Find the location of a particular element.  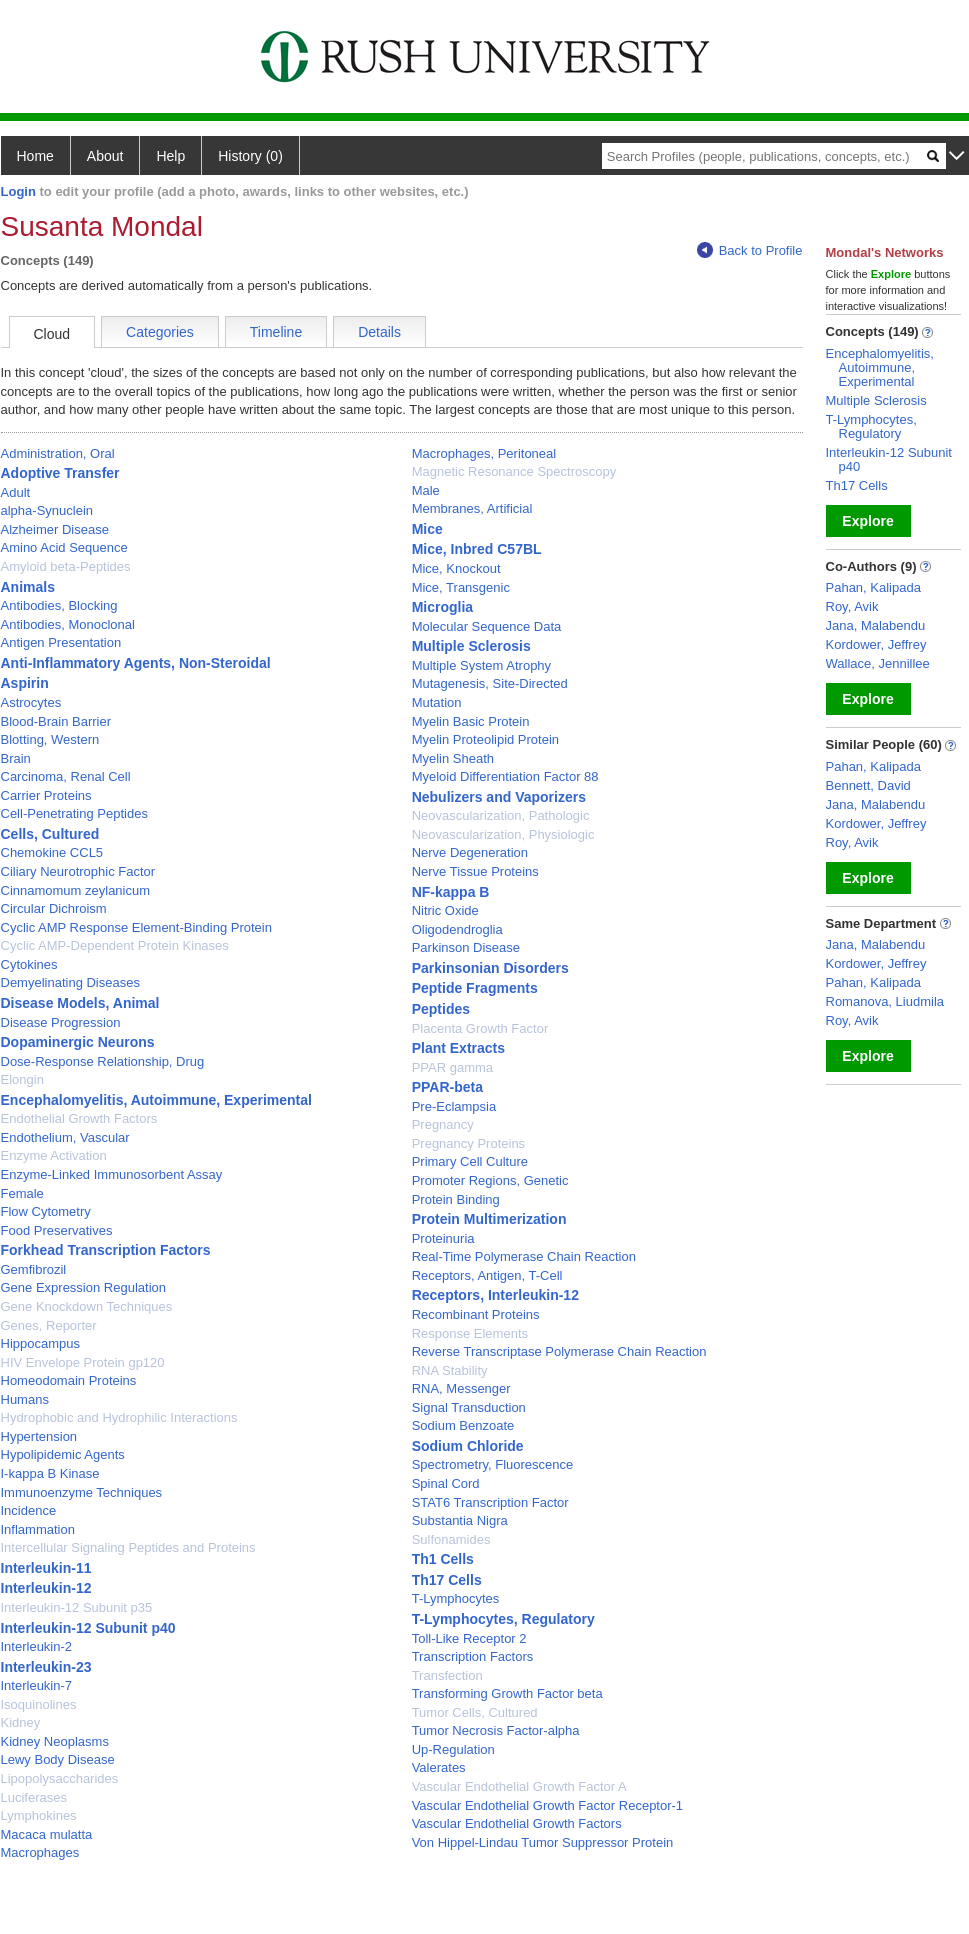

Parkinsonian Disorders is located at coordinates (490, 968).